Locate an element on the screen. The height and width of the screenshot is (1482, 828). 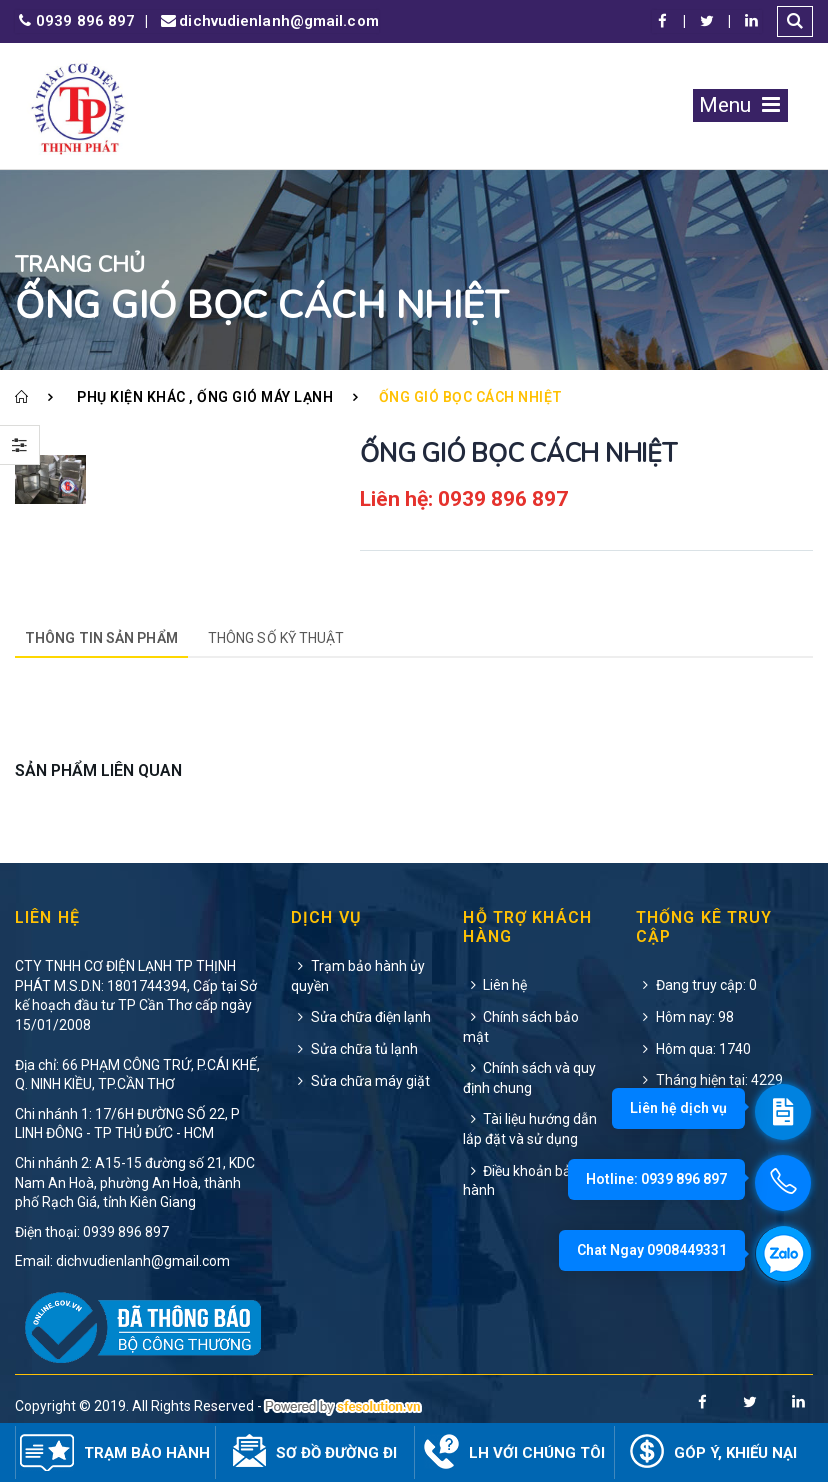
Hôm qua: 1740 is located at coordinates (693, 1049).